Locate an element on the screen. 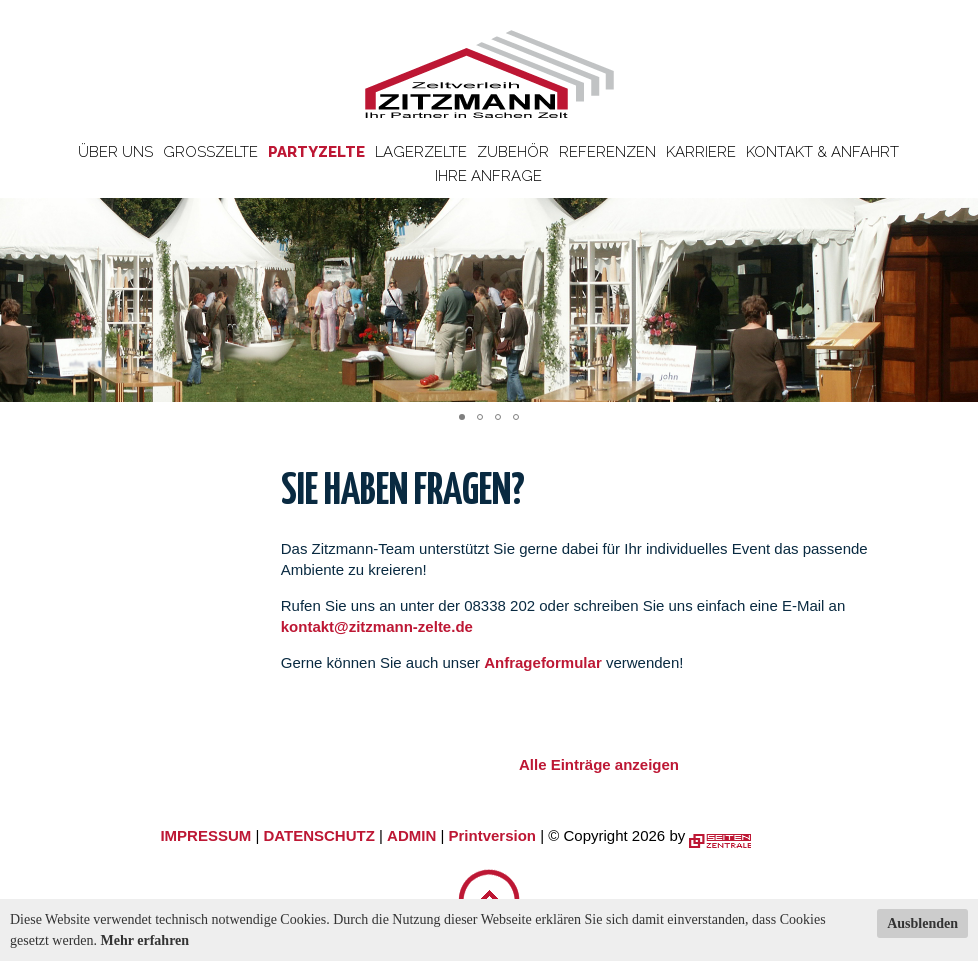 The image size is (978, 961). ADMIN is located at coordinates (411, 835).